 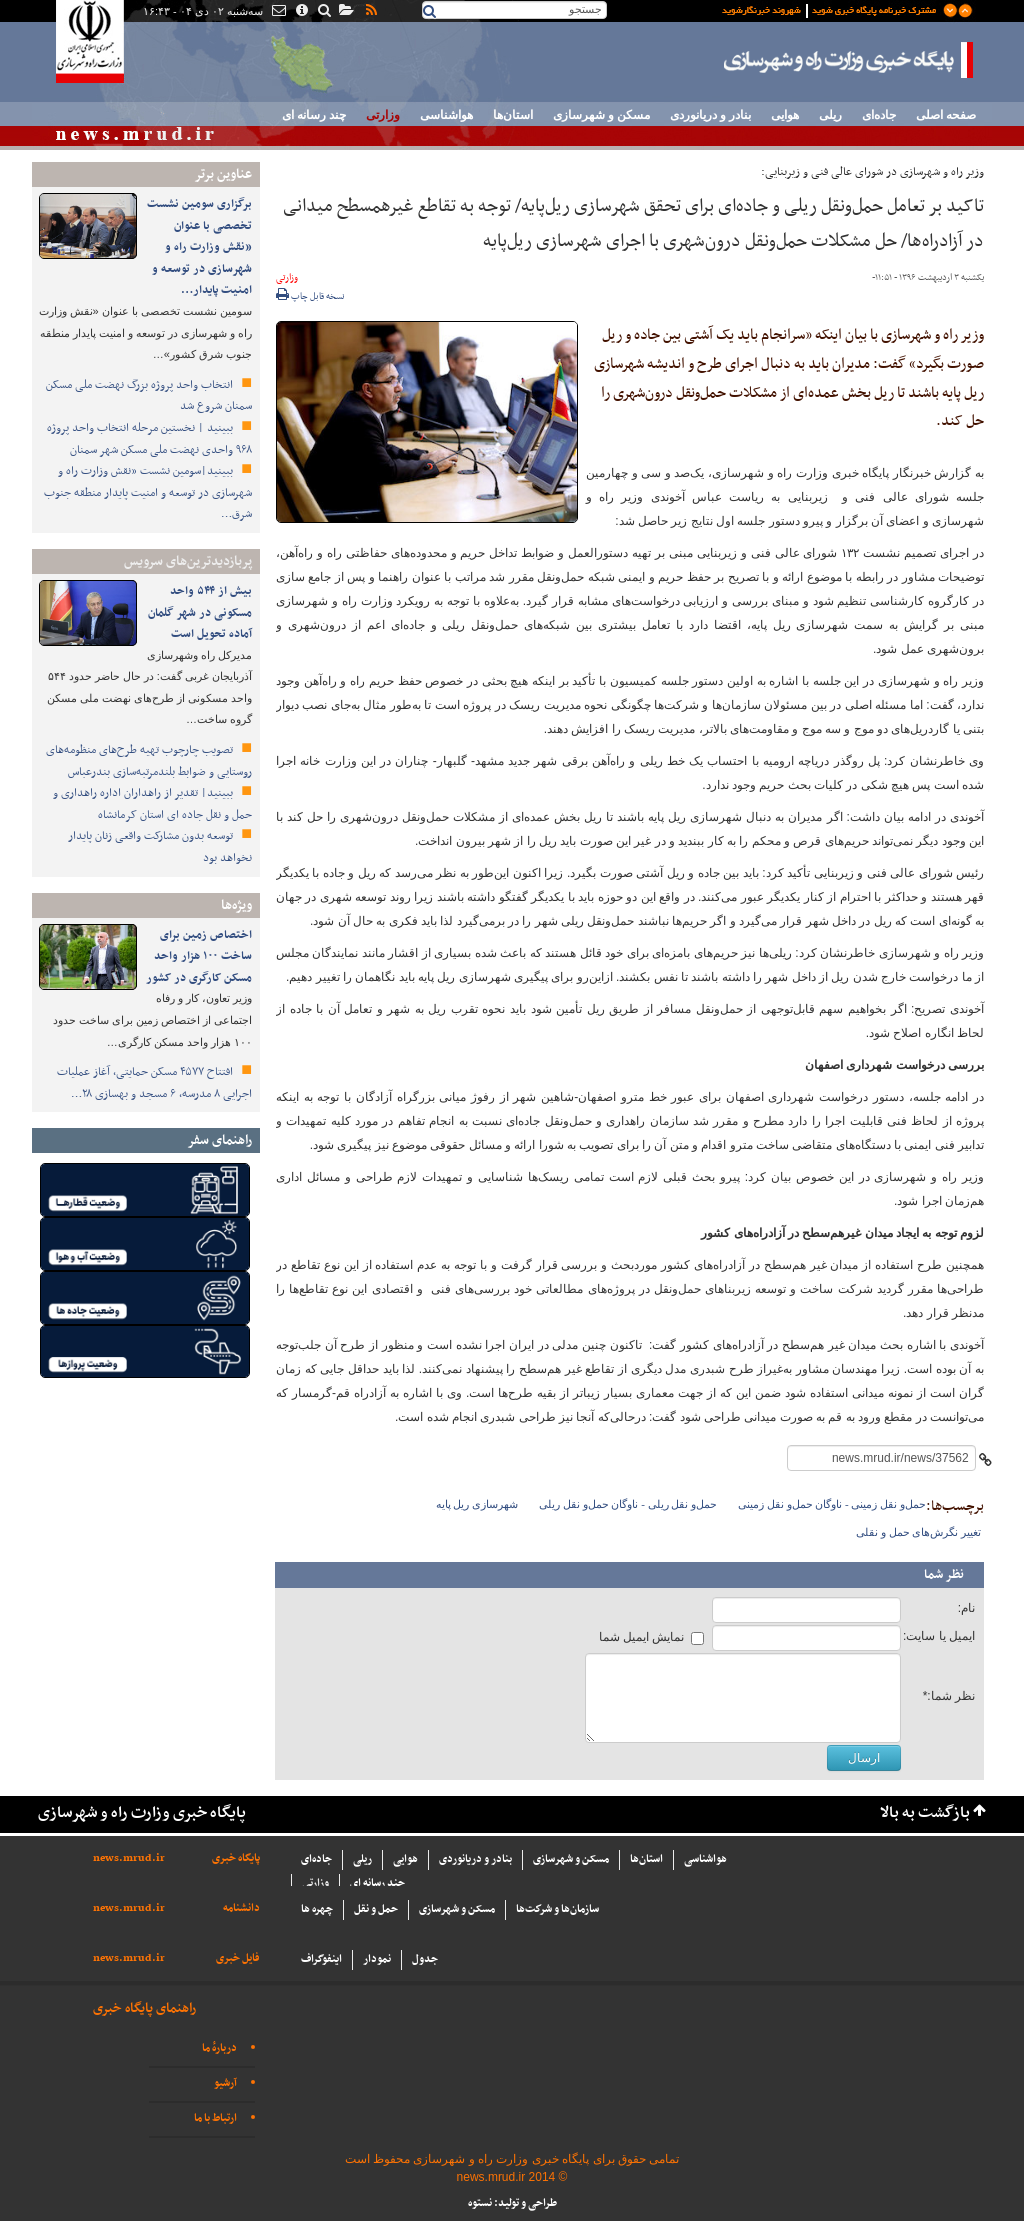 I want to click on وزارتی, so click(x=383, y=115).